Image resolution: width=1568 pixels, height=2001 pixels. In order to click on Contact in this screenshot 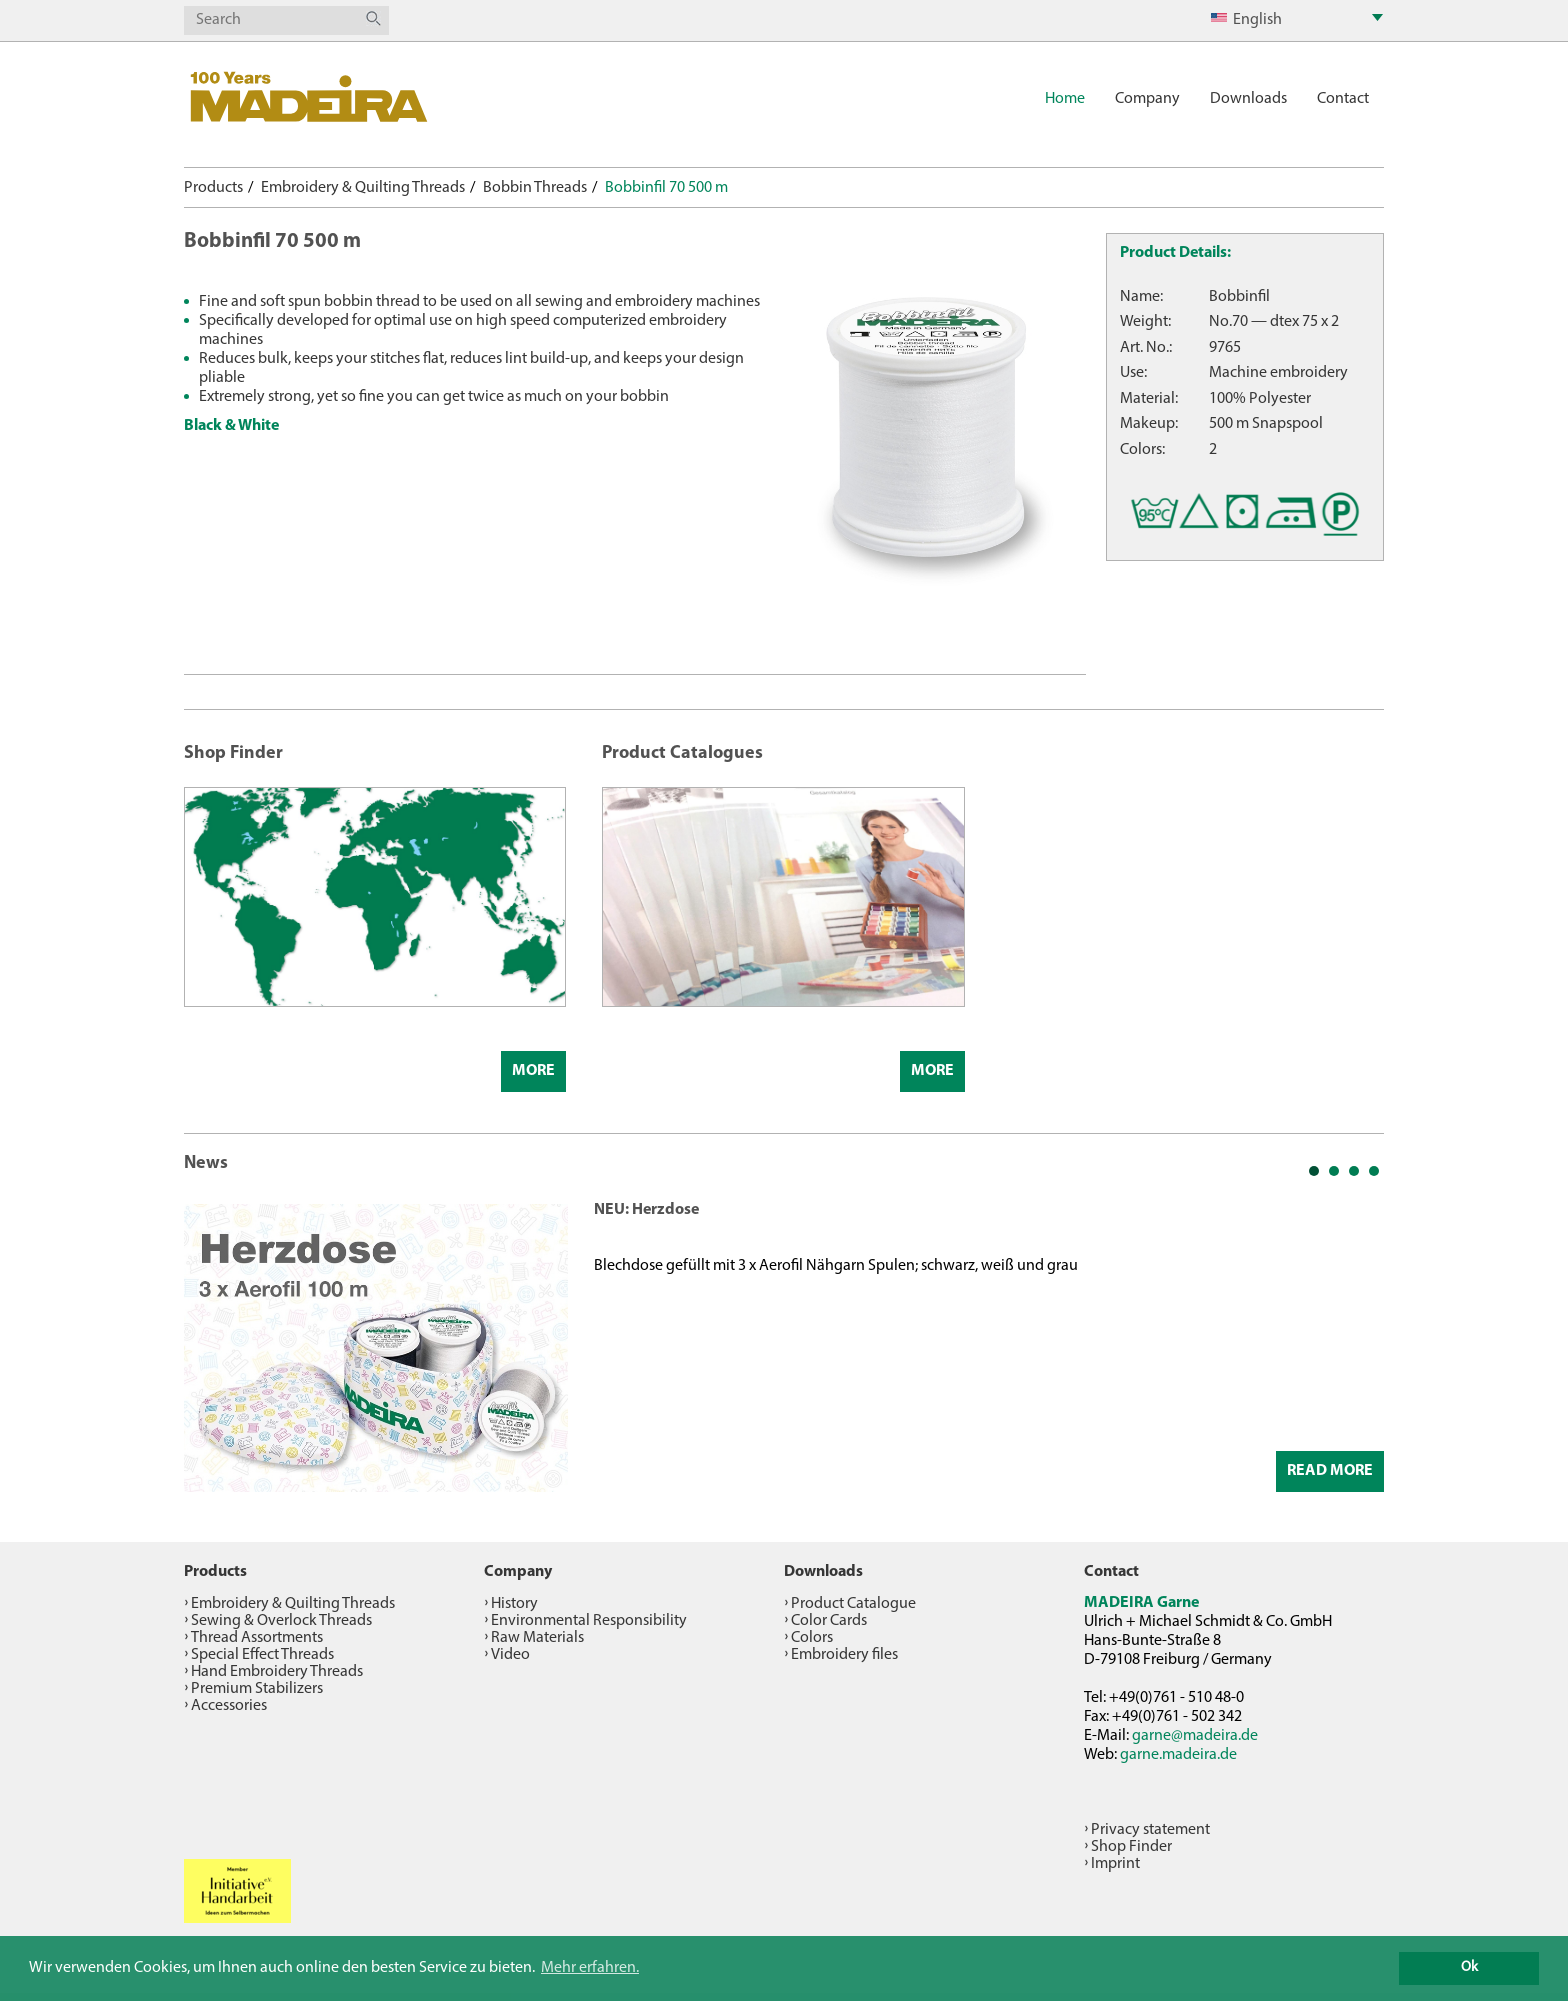, I will do `click(1343, 99)`.